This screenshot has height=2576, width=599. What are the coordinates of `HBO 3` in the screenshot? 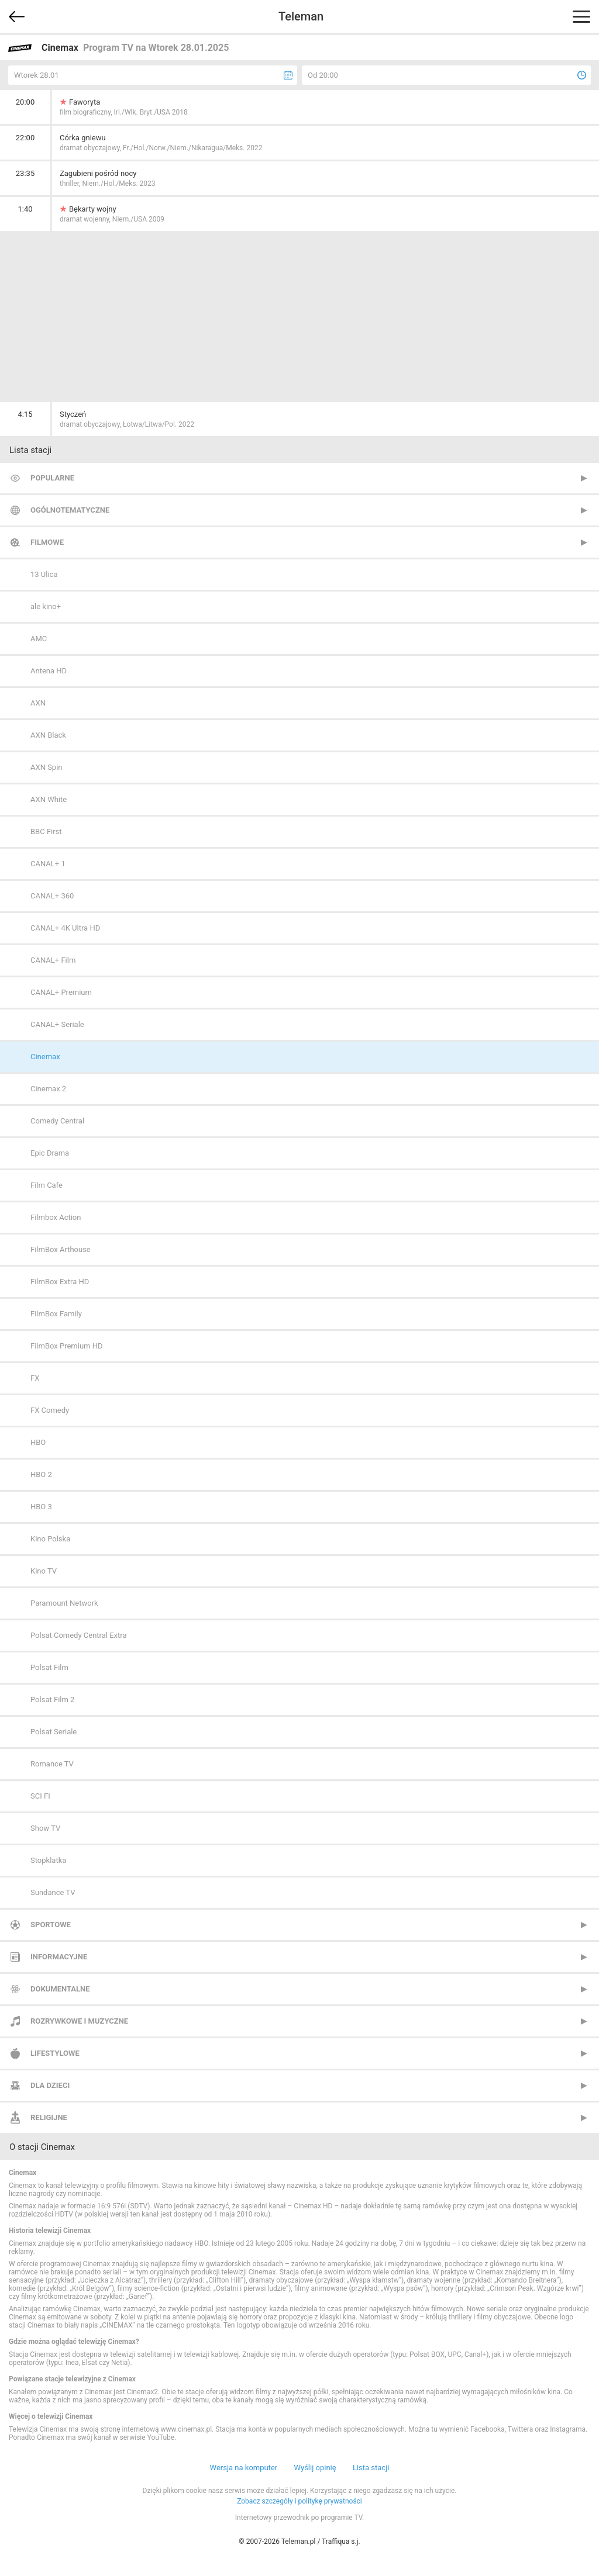 It's located at (41, 1506).